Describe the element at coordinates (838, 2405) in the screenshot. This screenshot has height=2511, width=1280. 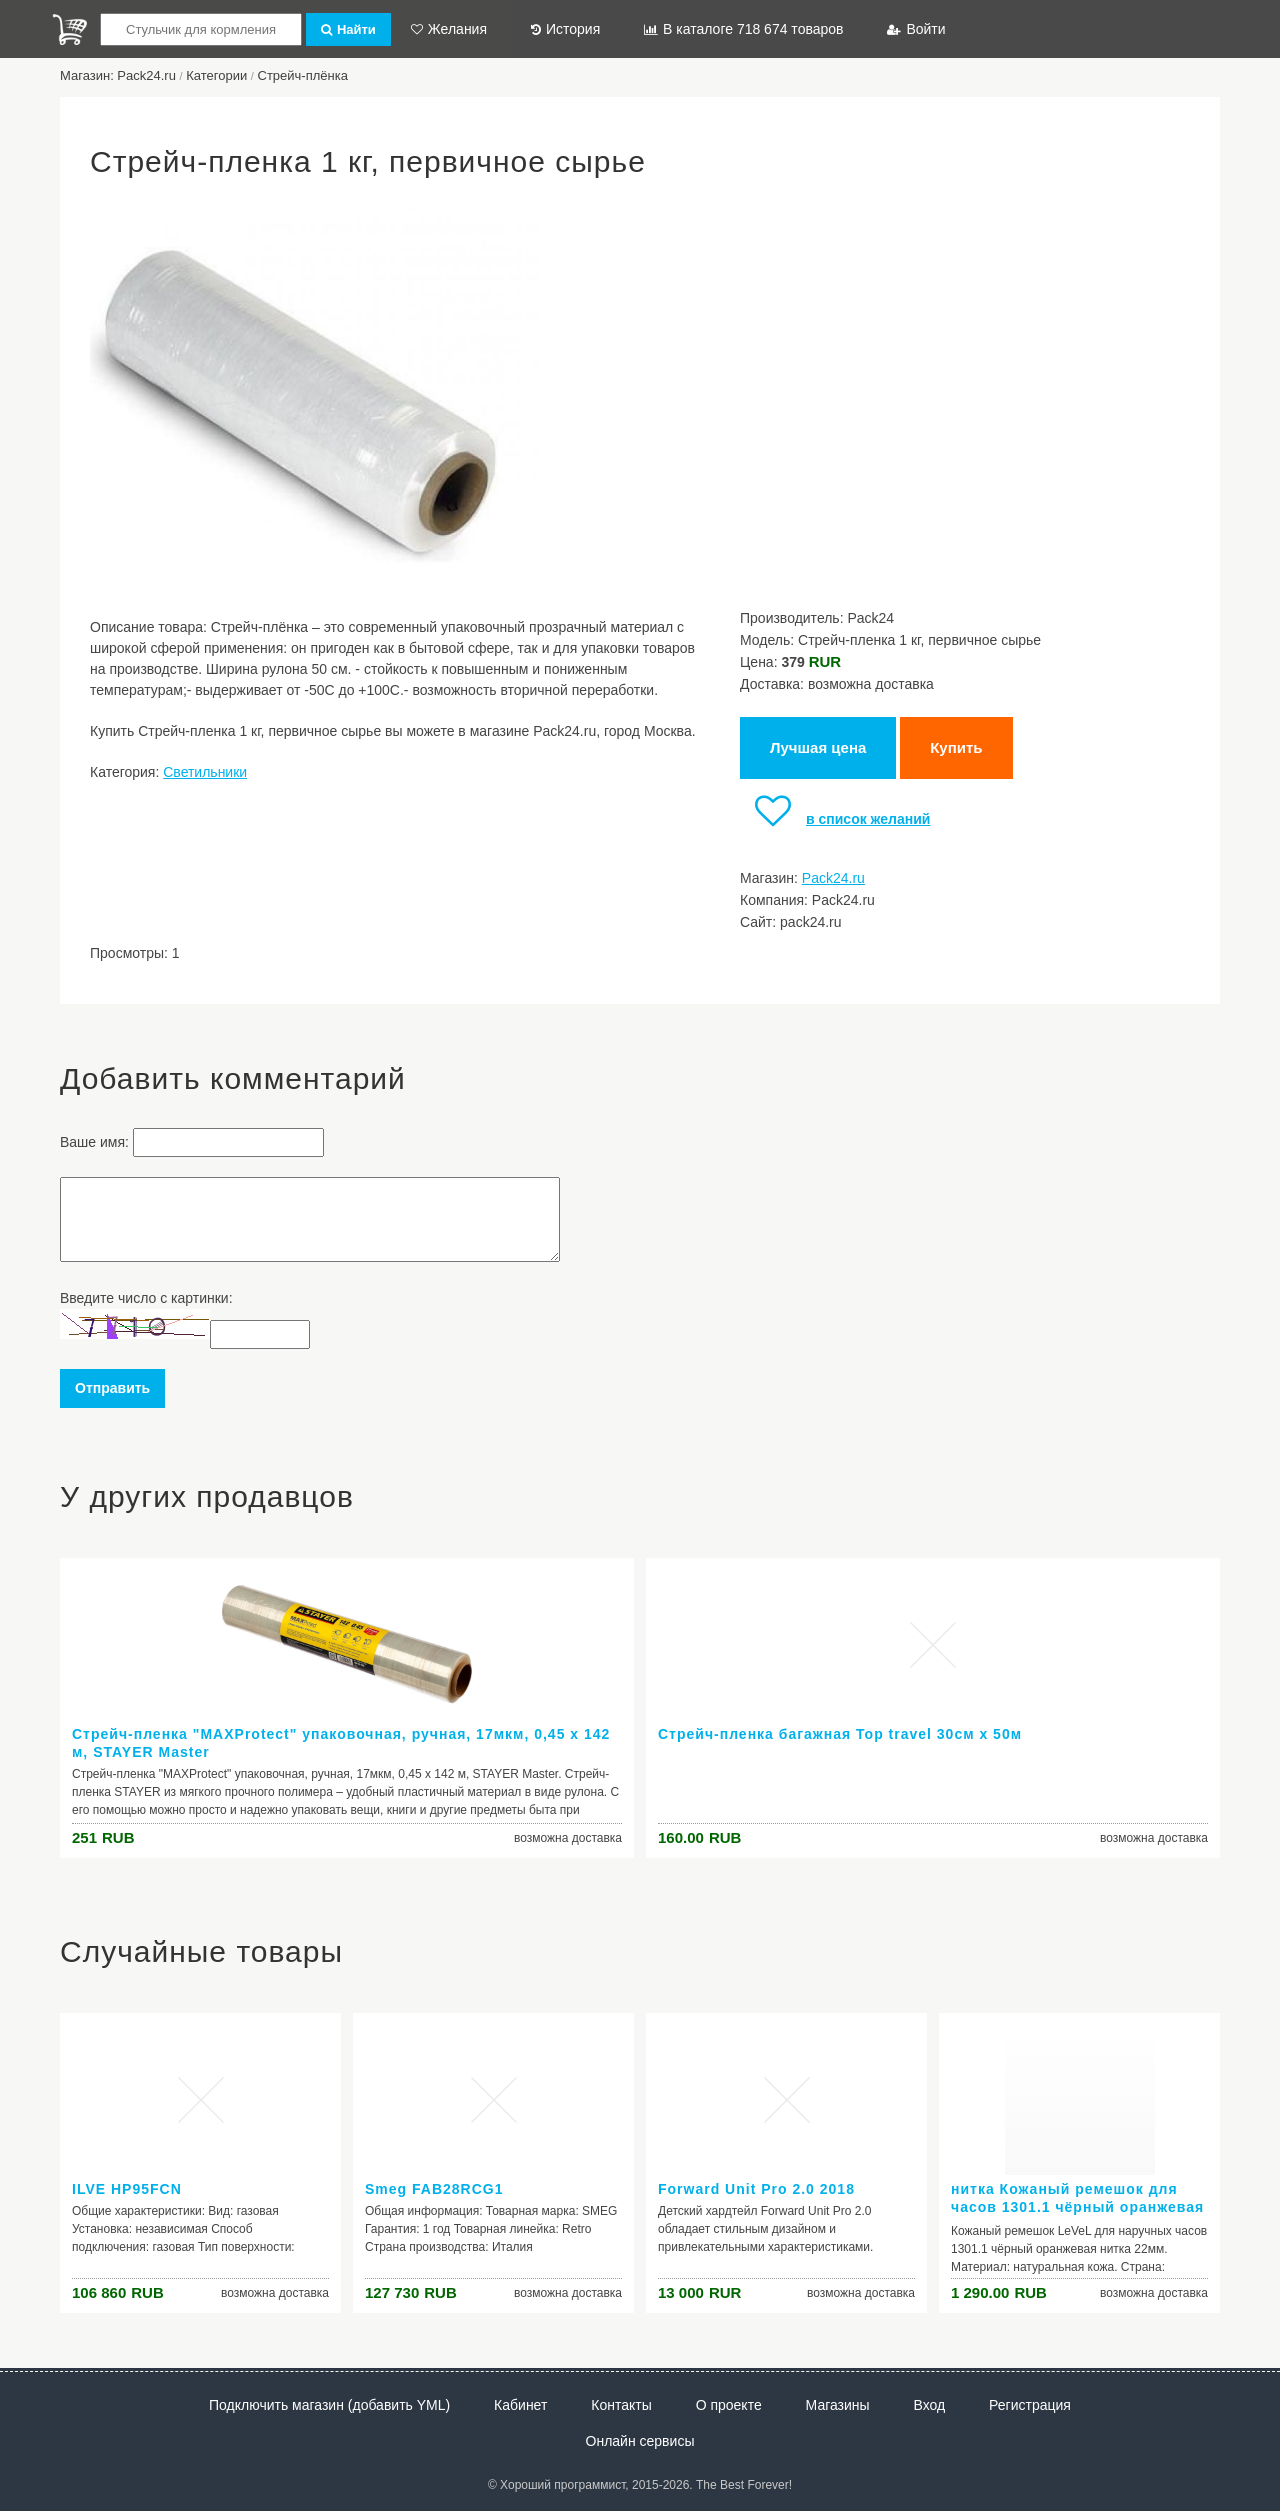
I see `Магазины` at that location.